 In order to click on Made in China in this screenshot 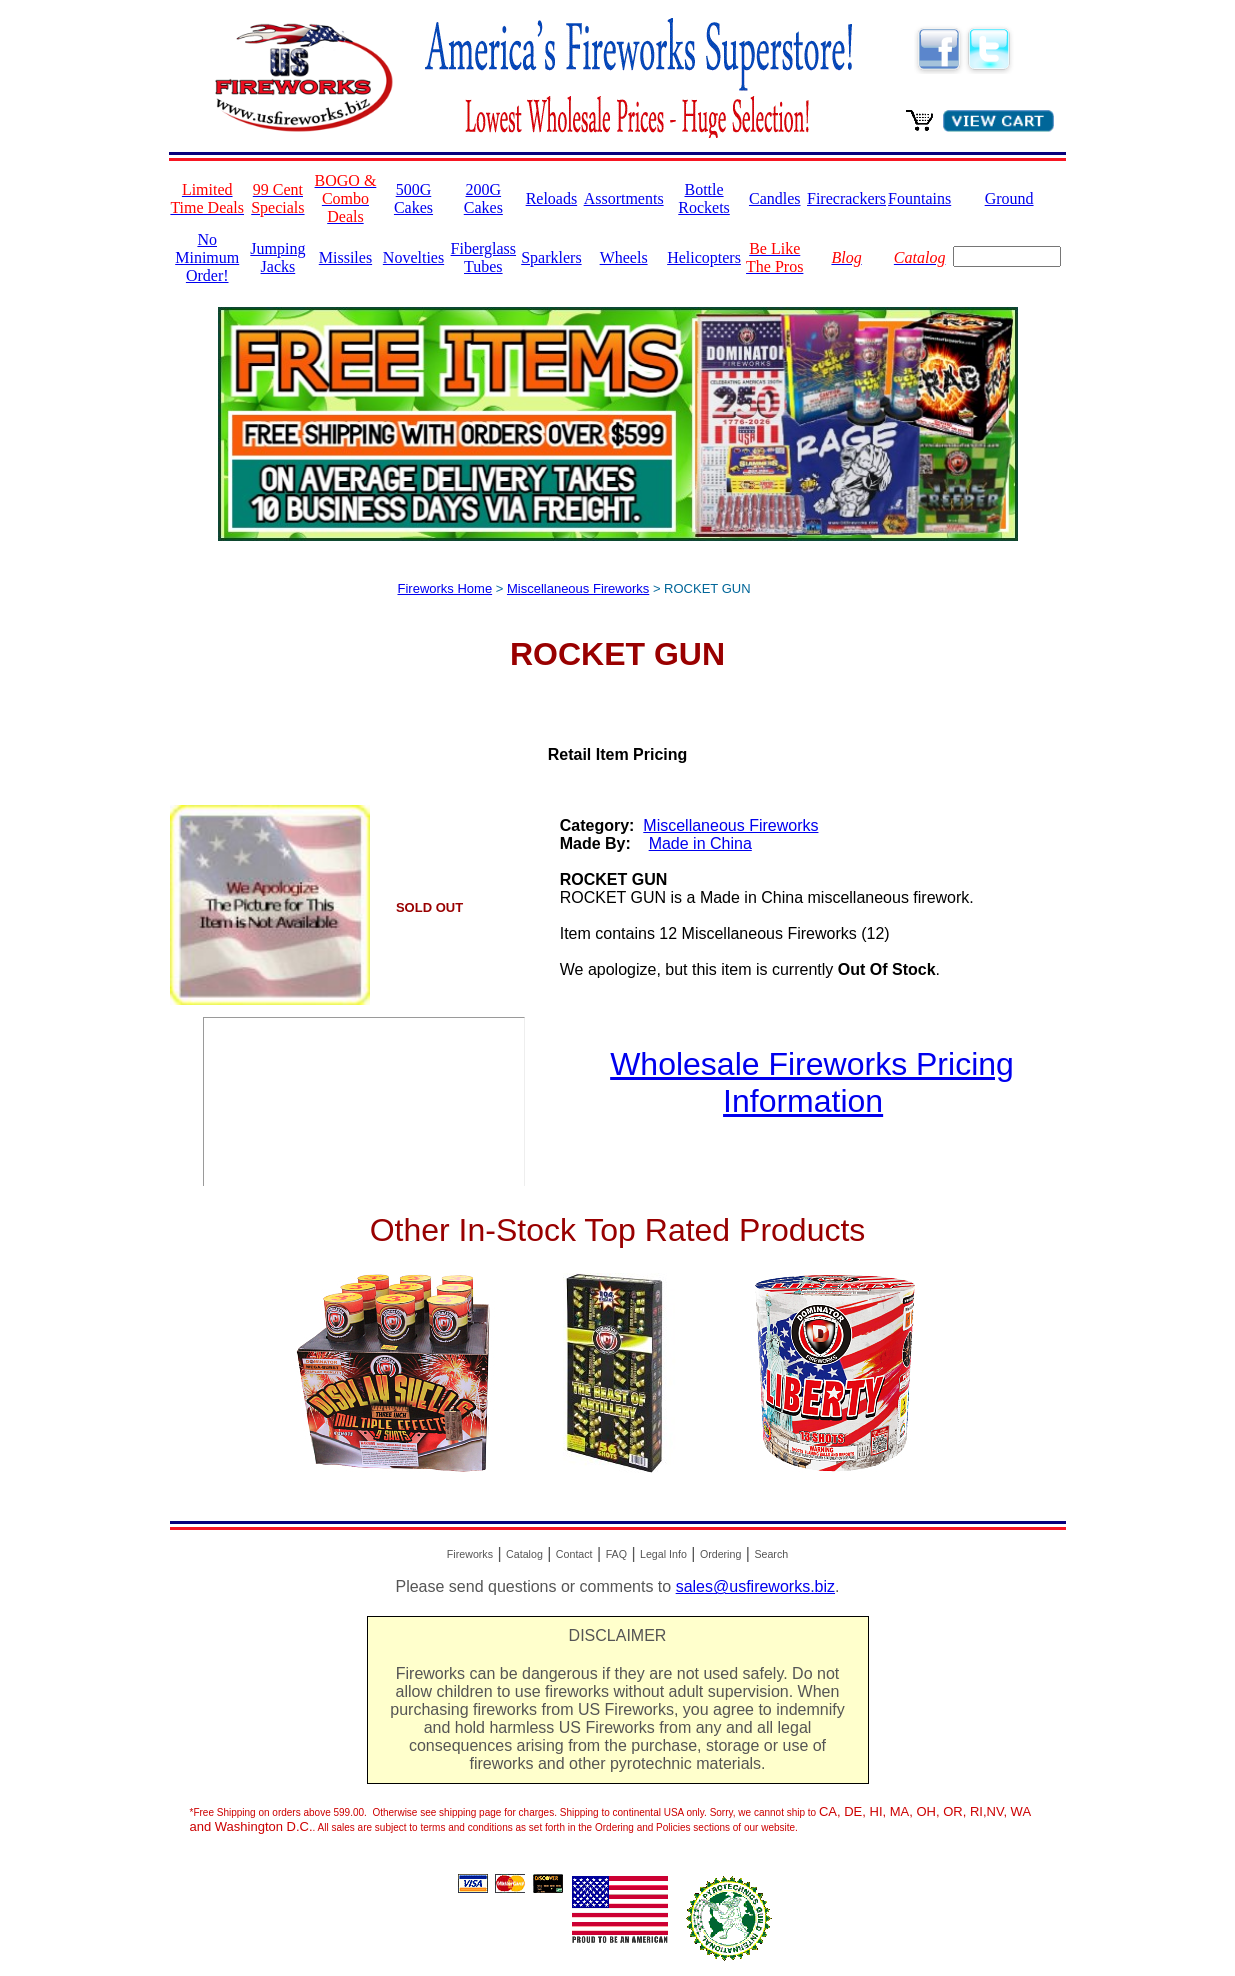, I will do `click(700, 843)`.